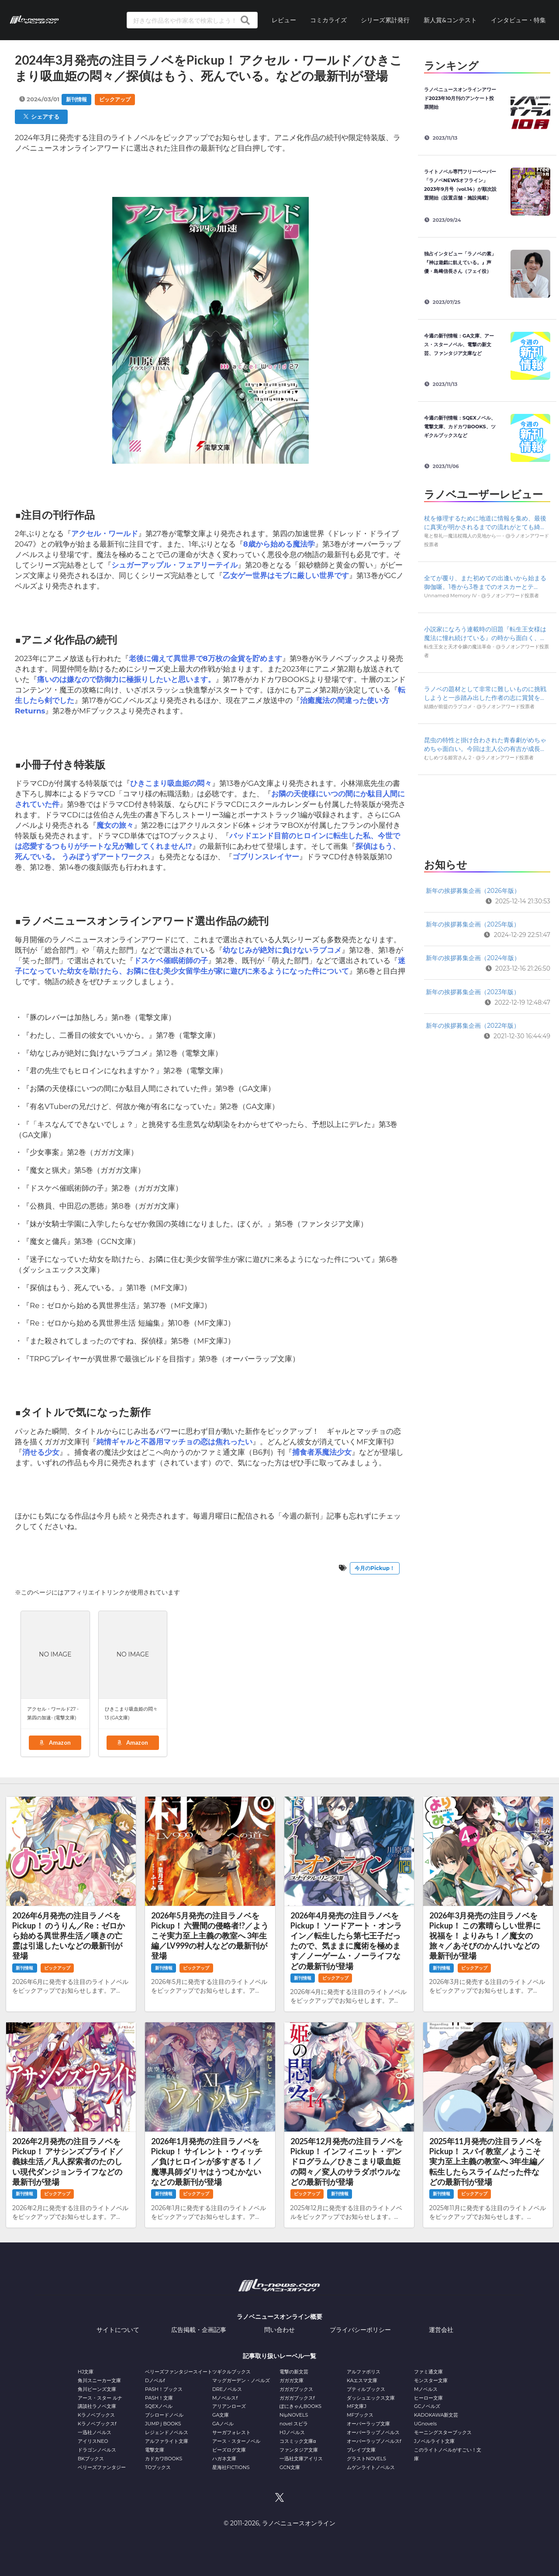  Describe the element at coordinates (436, 2415) in the screenshot. I see `KADOKAWA新文芸` at that location.